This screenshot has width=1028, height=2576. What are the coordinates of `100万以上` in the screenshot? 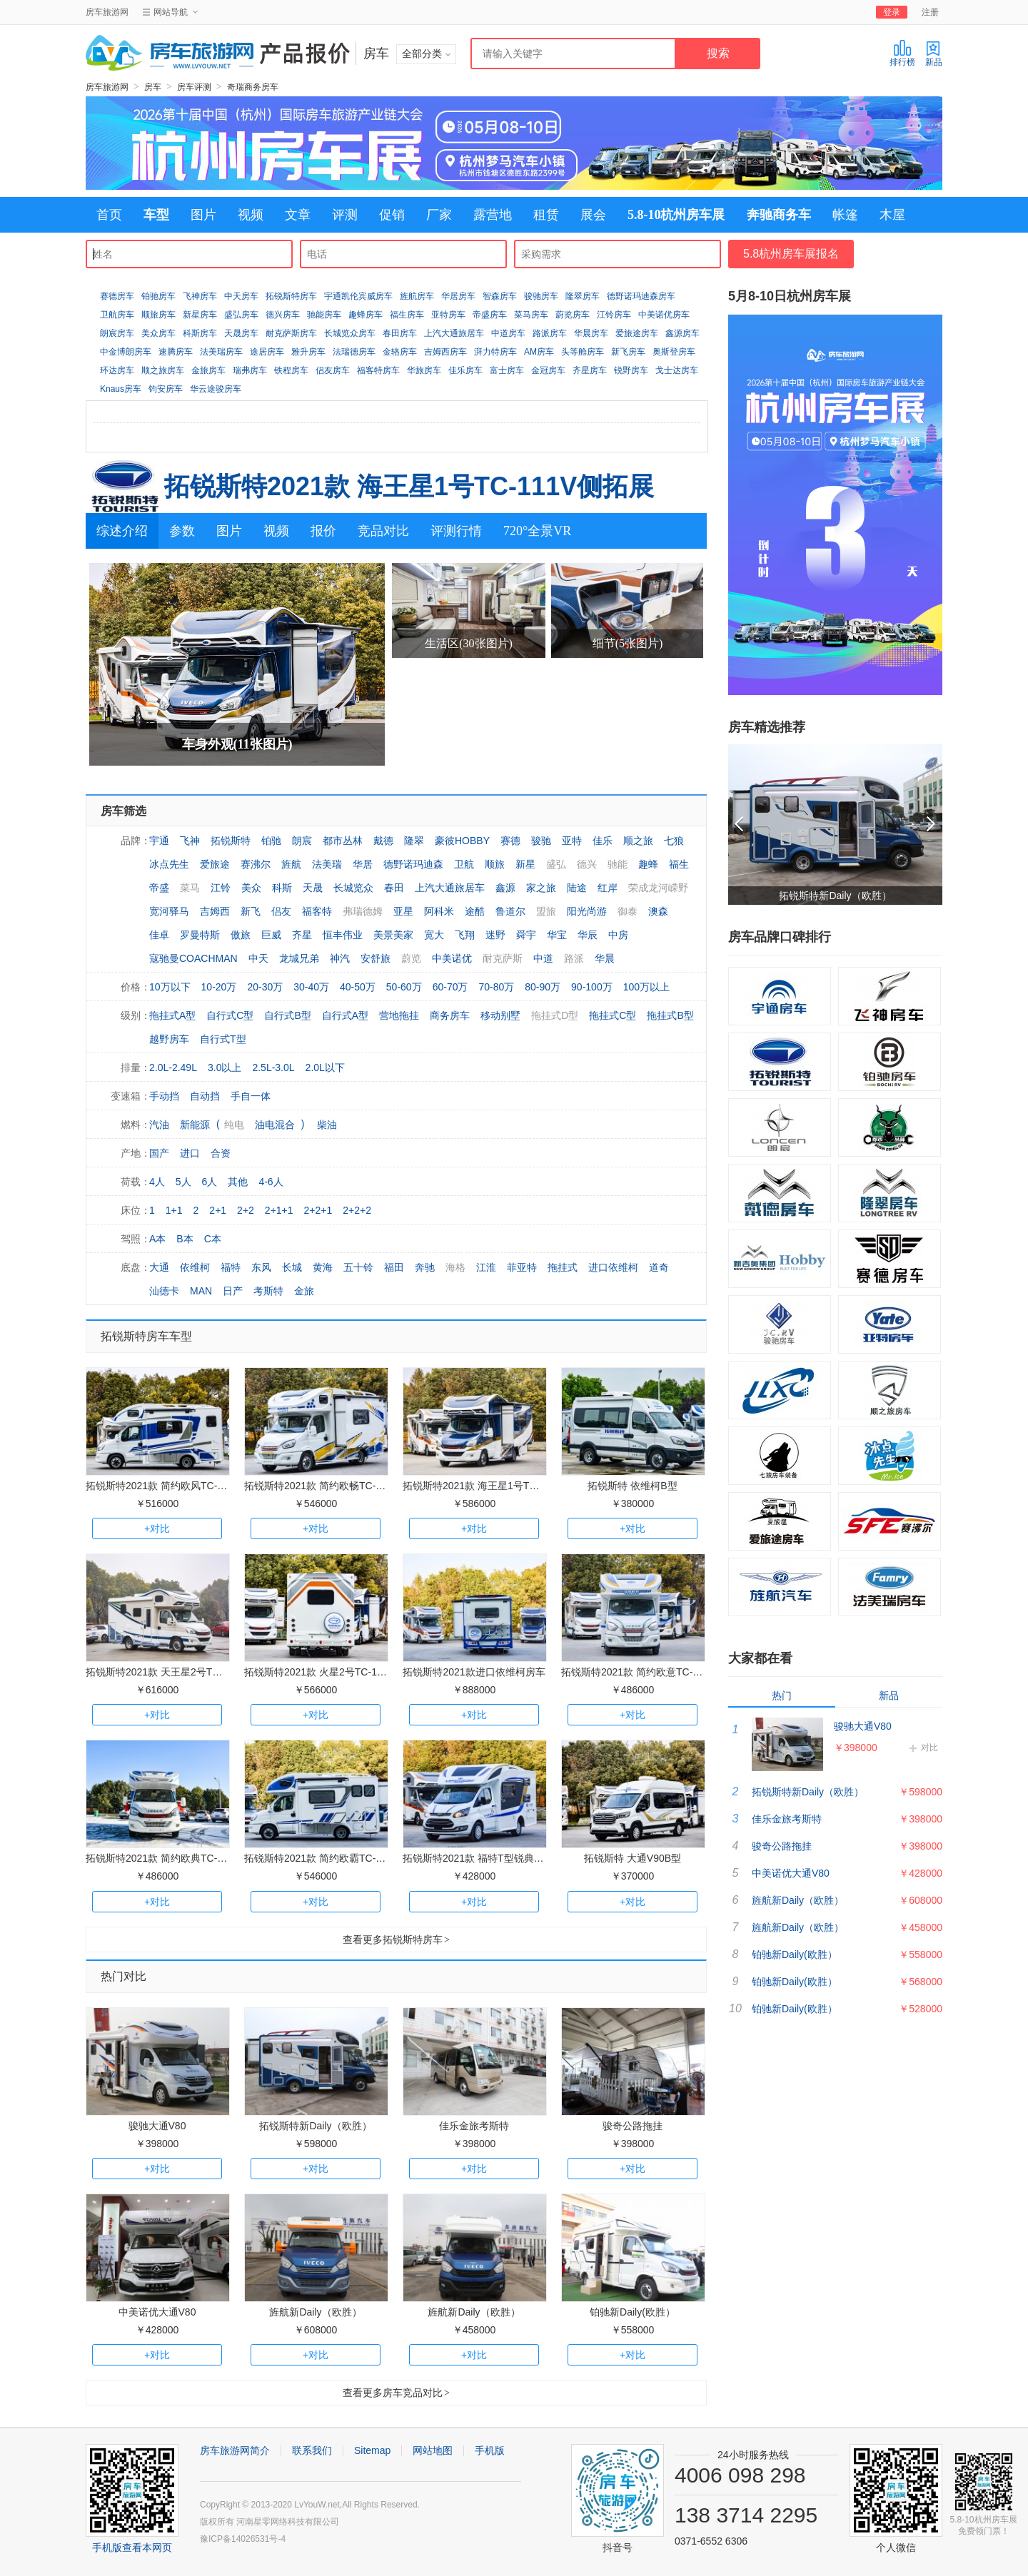 It's located at (646, 987).